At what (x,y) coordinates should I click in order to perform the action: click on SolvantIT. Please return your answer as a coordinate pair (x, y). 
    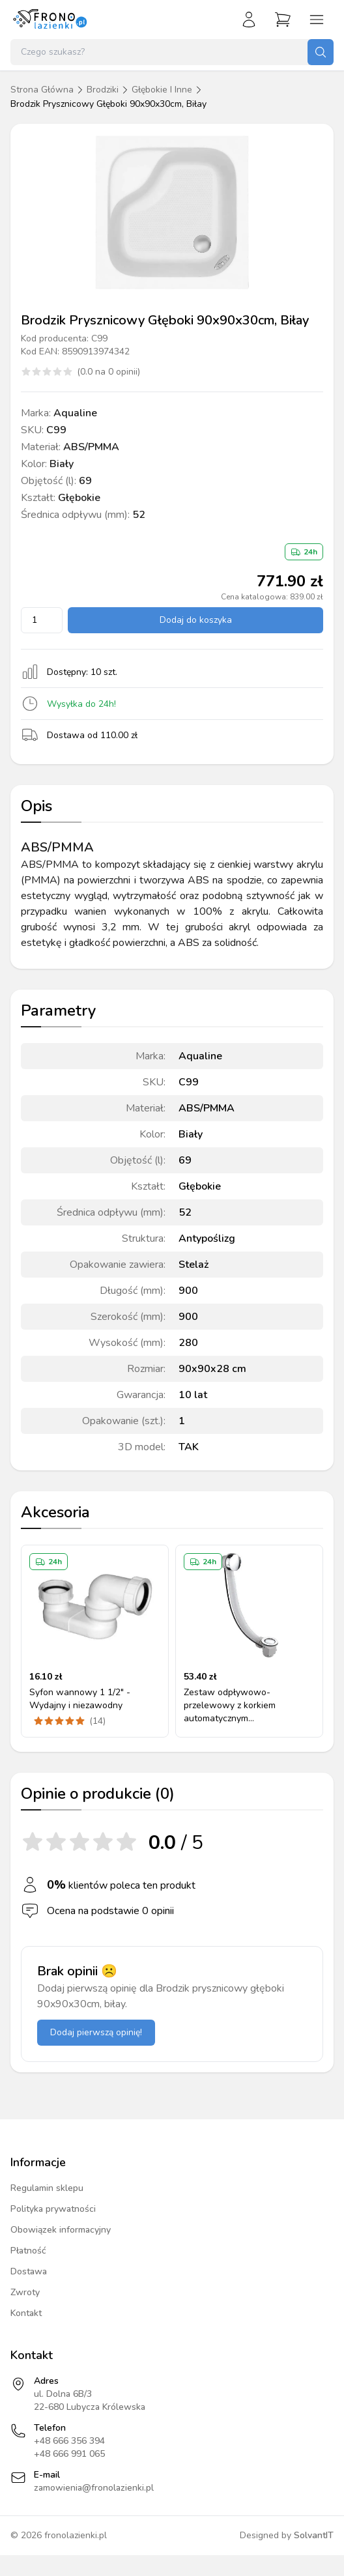
    Looking at the image, I should click on (314, 2535).